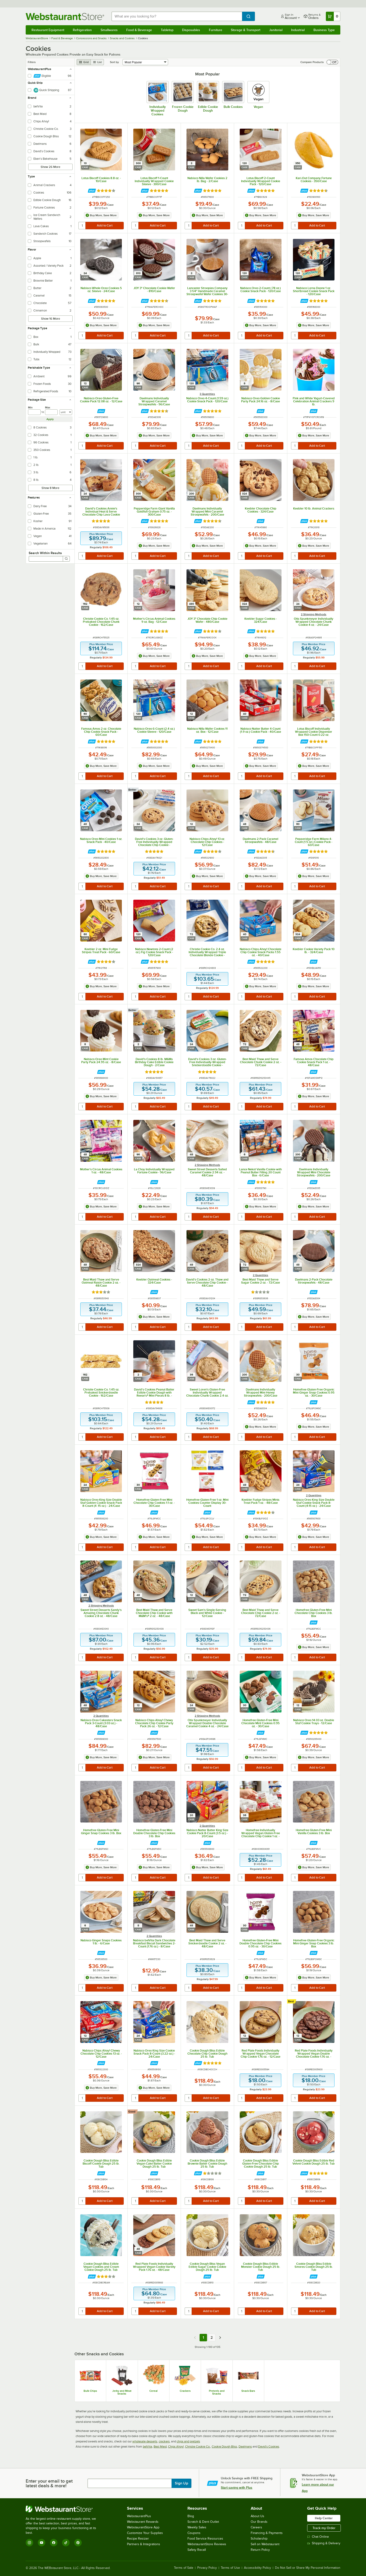 The height and width of the screenshot is (2576, 366). I want to click on [Facebook], so click(53, 2542).